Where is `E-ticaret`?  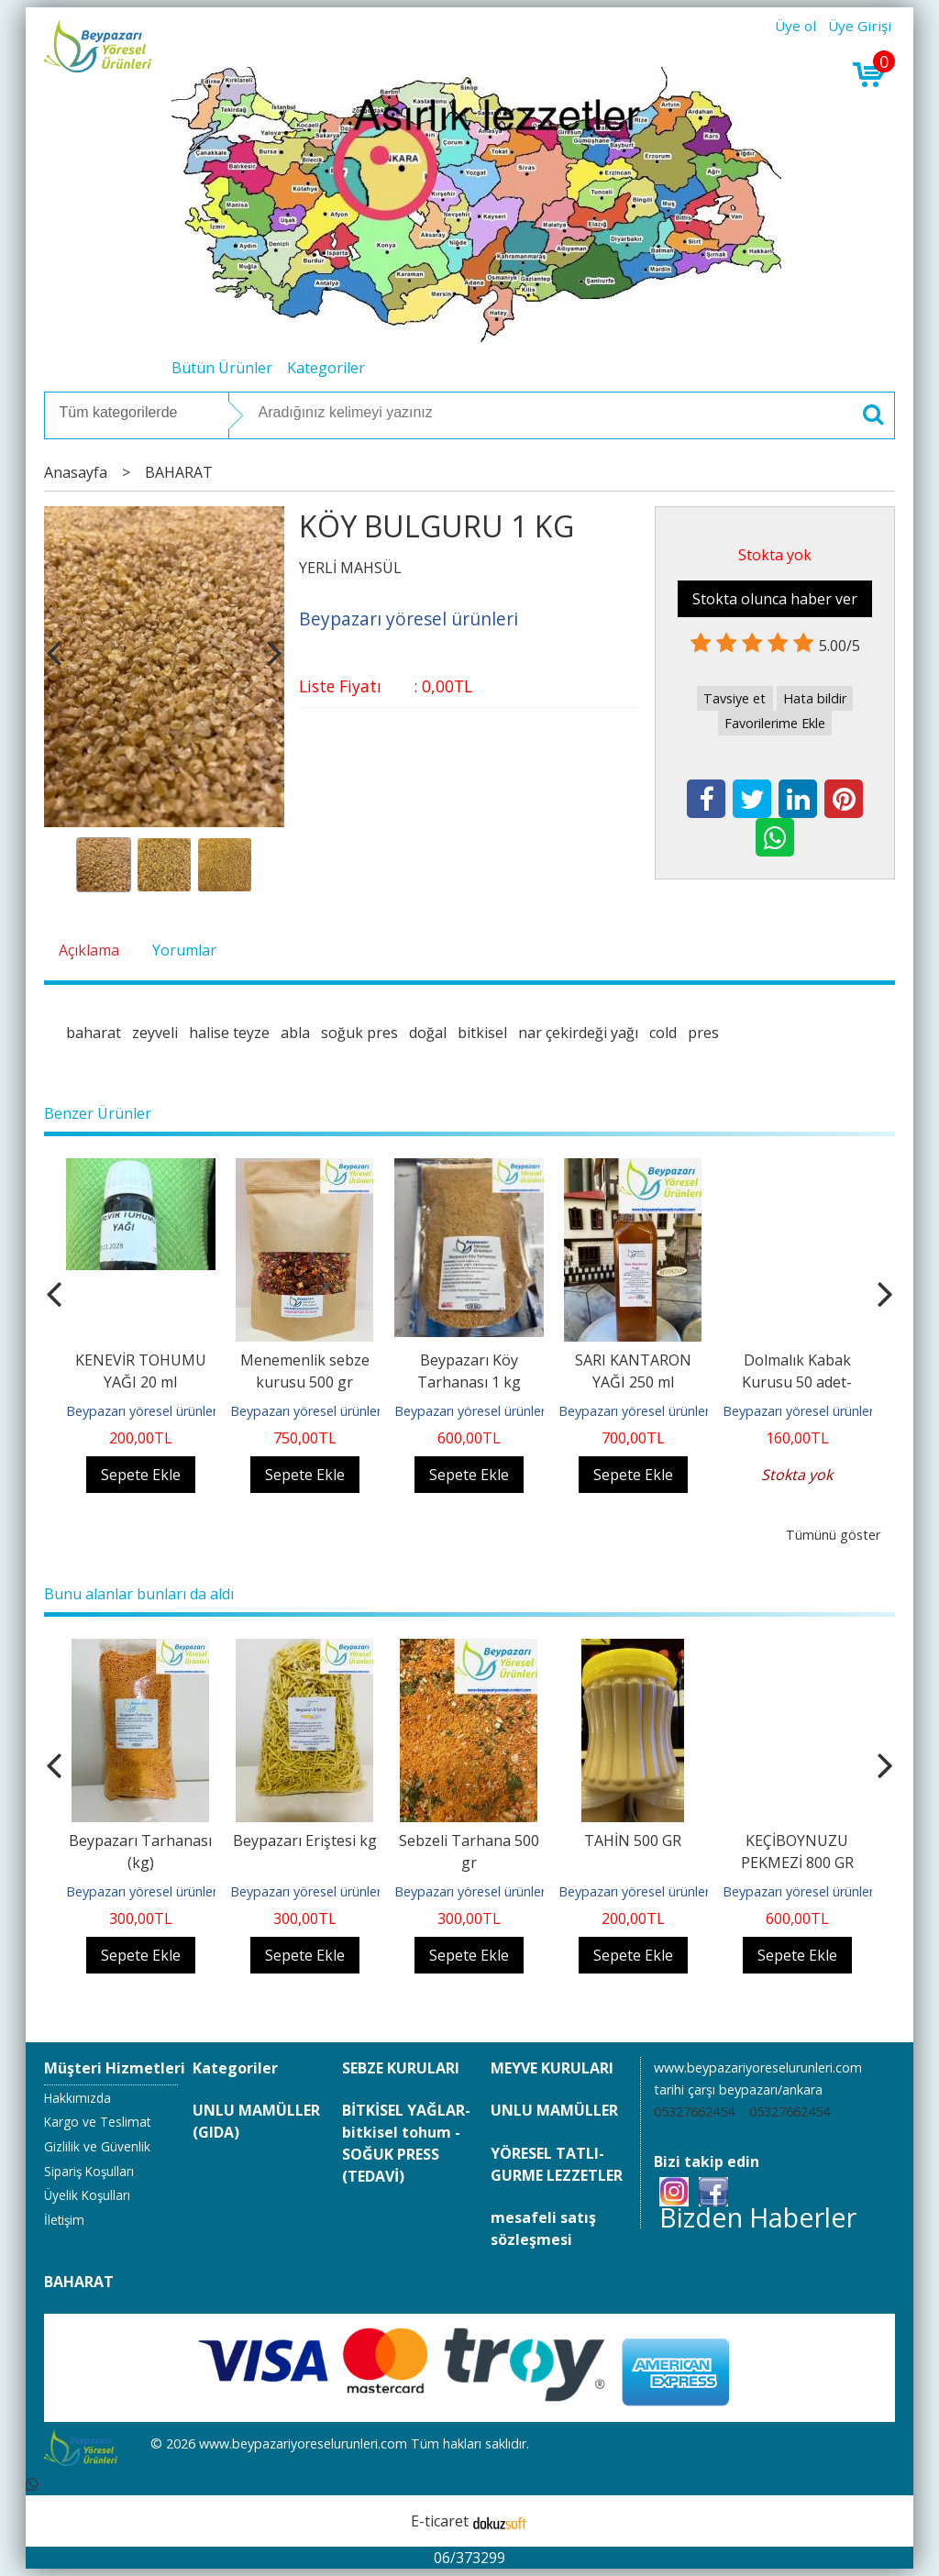 E-ticaret is located at coordinates (440, 2521).